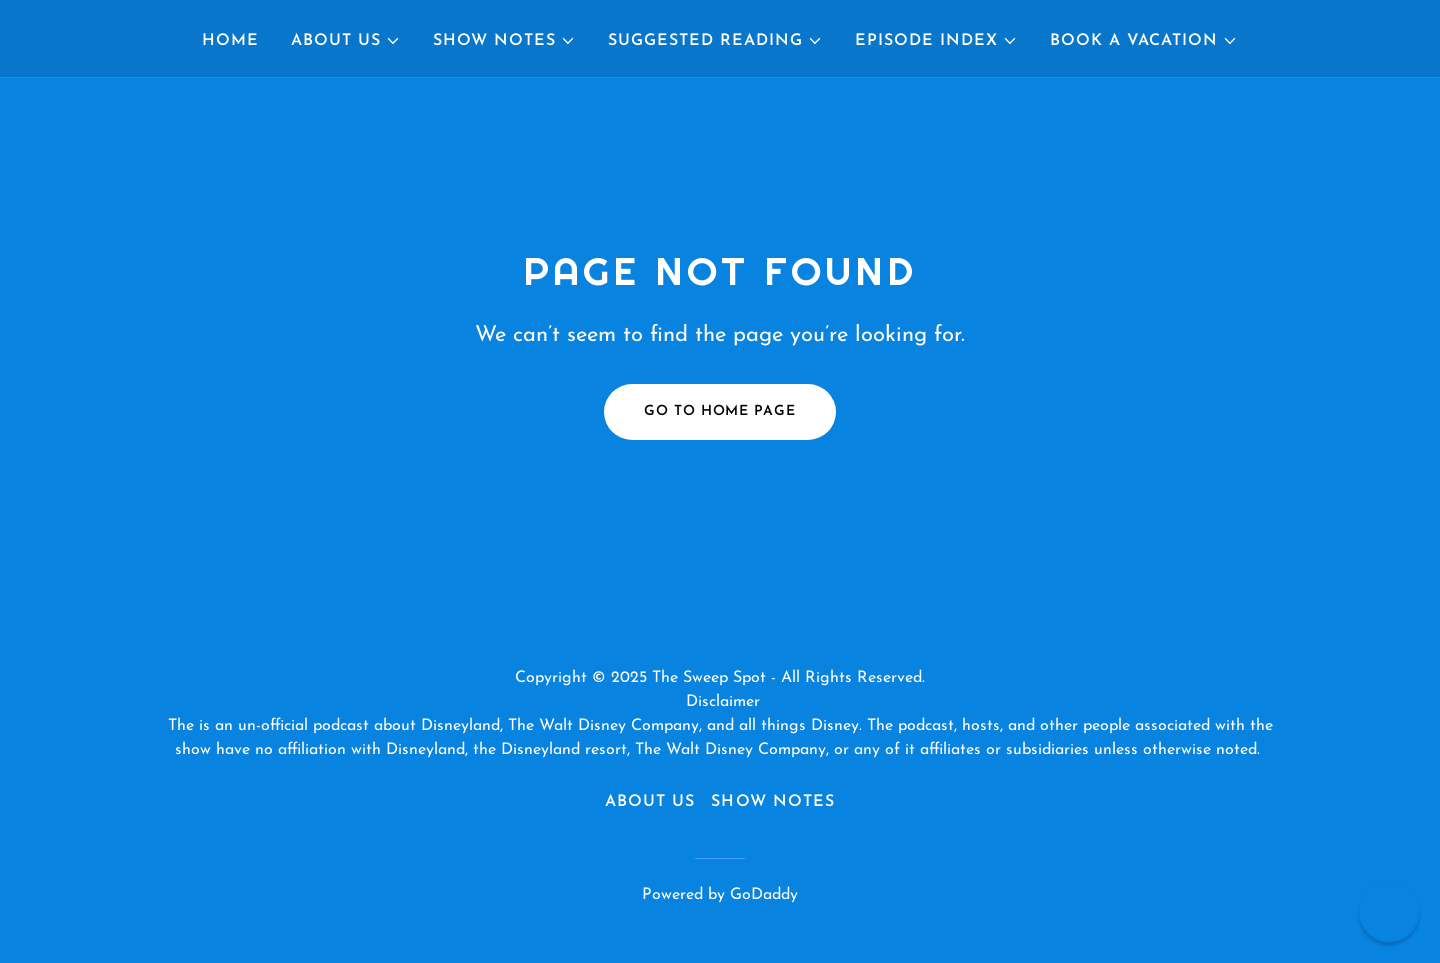 This screenshot has width=1440, height=963. Describe the element at coordinates (650, 802) in the screenshot. I see `About Us [link]` at that location.